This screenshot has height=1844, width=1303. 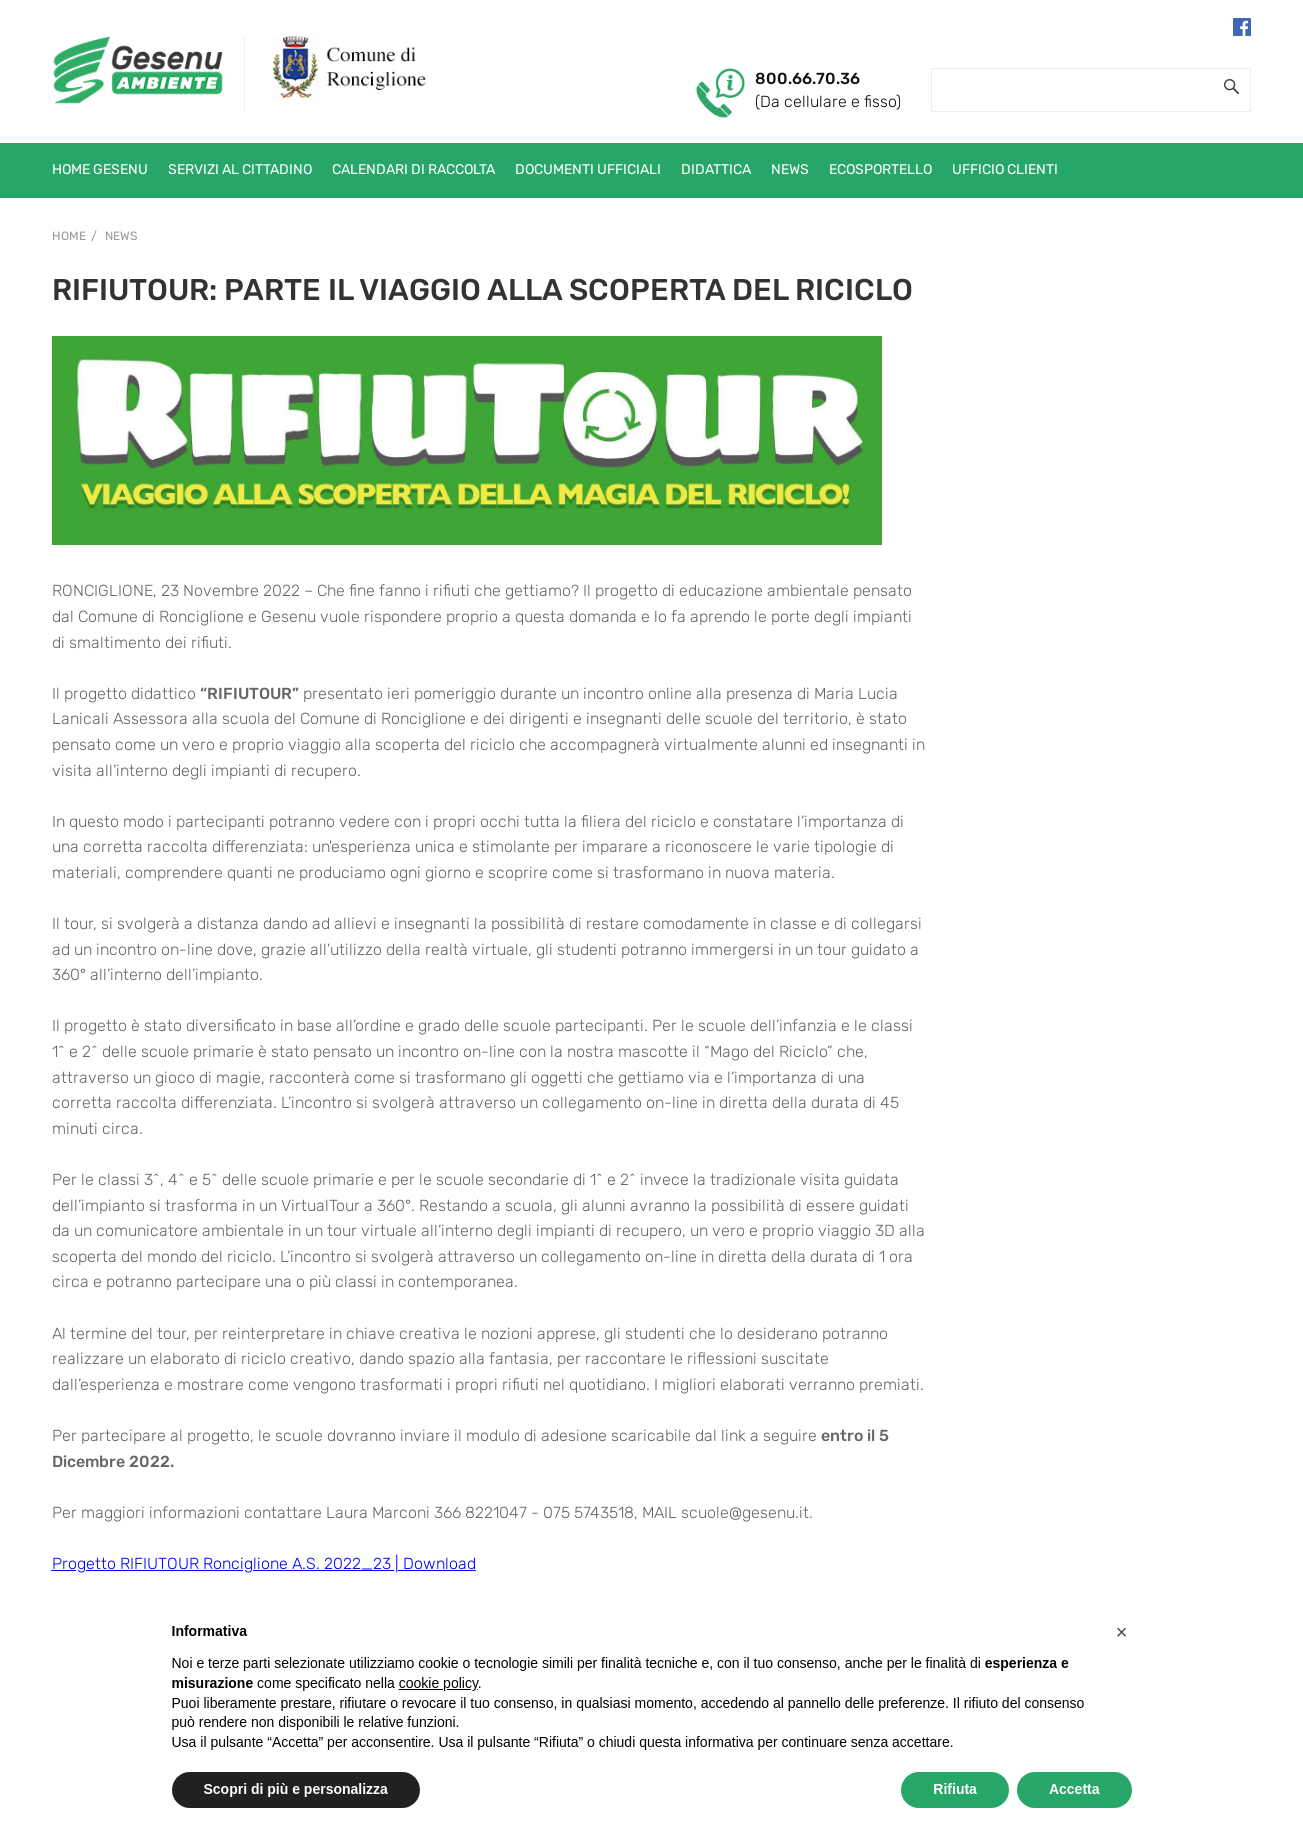 I want to click on Scopri di più e personalizza [button], so click(x=296, y=1789).